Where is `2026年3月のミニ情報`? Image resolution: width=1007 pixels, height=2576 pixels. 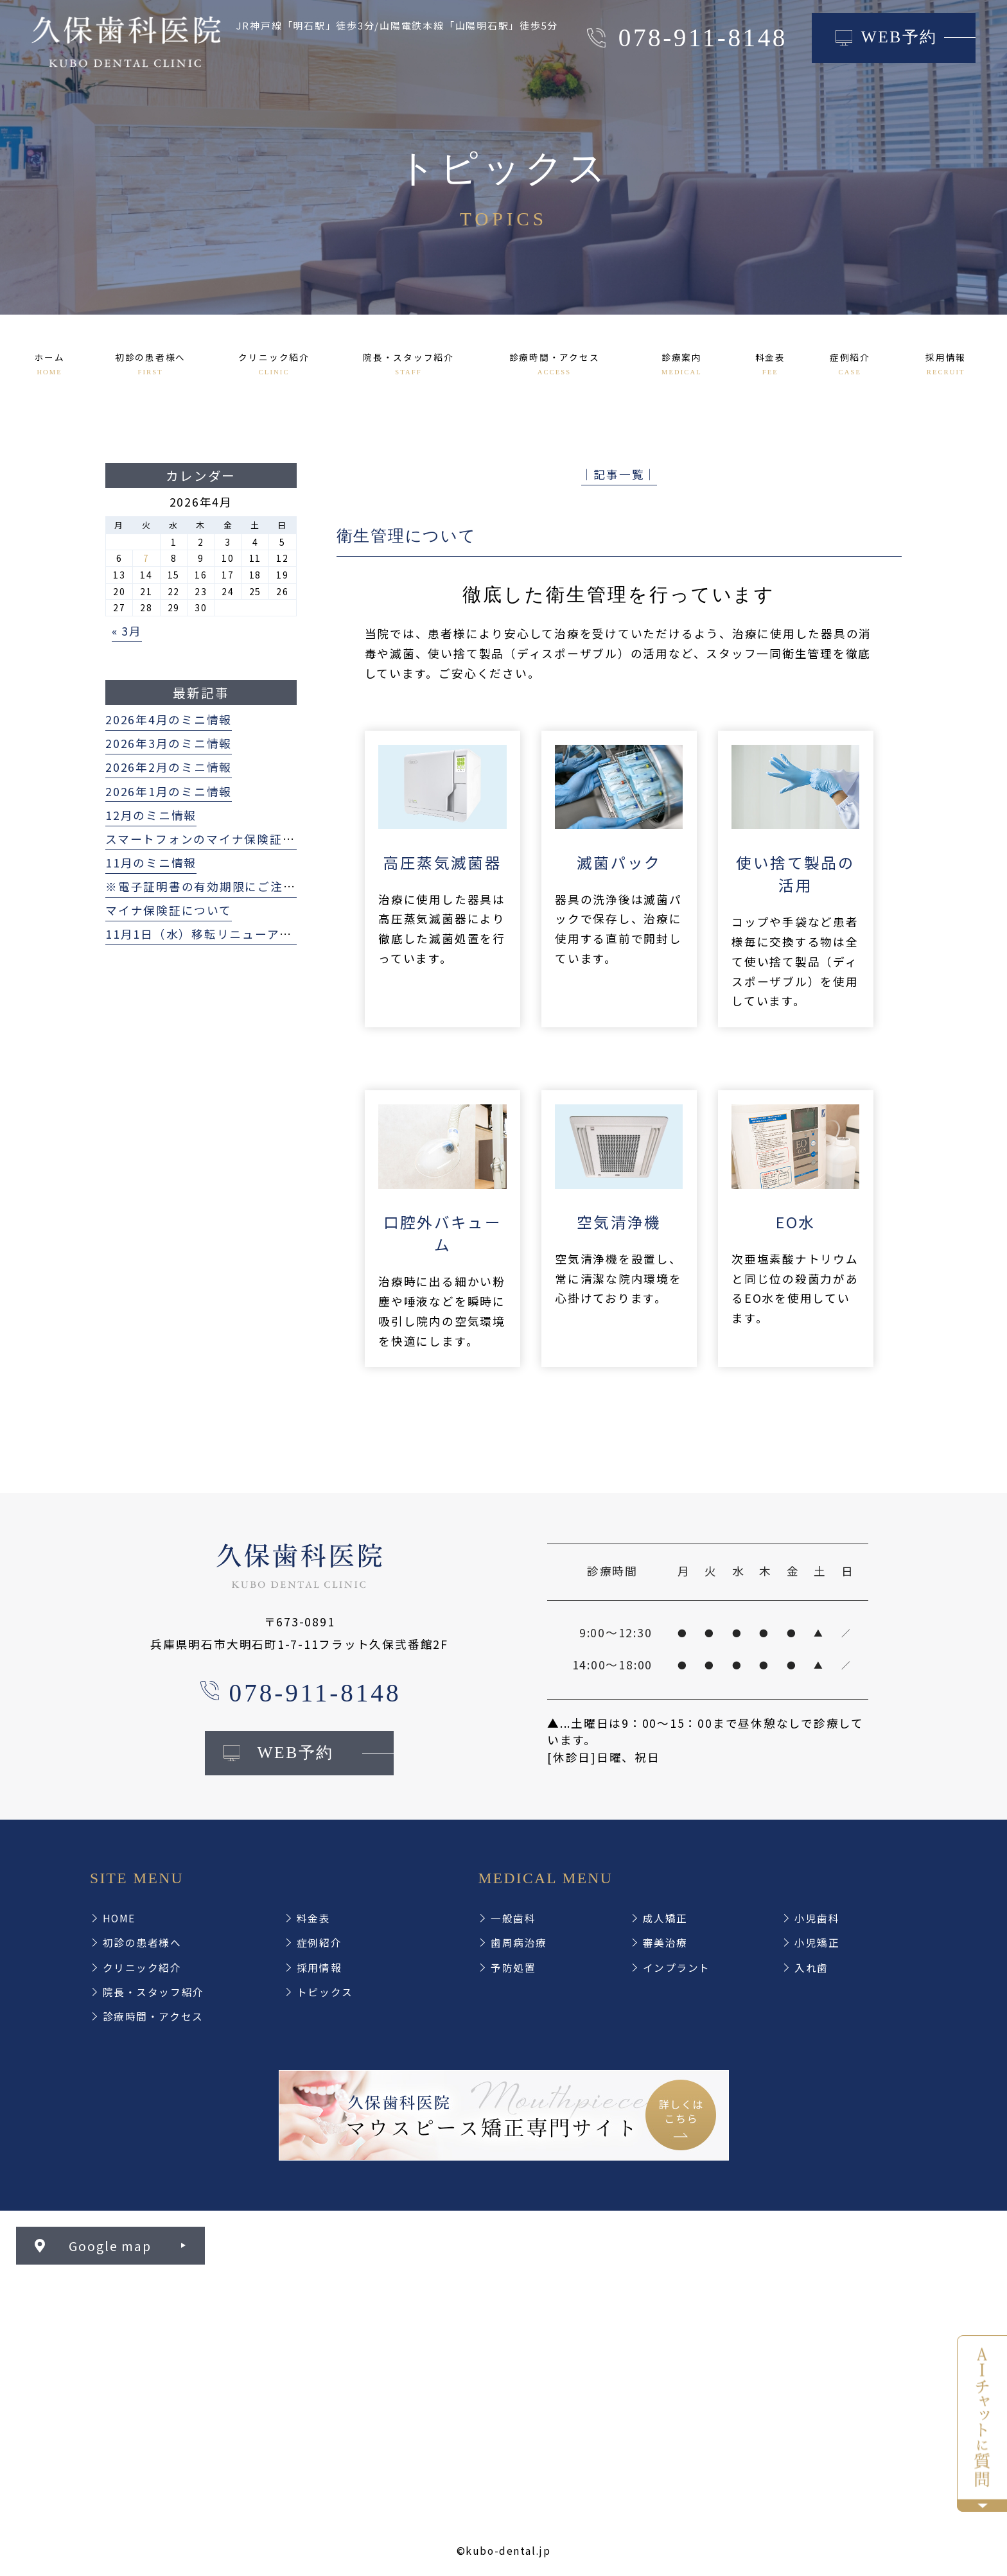
2026年3月のミニ情報 is located at coordinates (168, 743).